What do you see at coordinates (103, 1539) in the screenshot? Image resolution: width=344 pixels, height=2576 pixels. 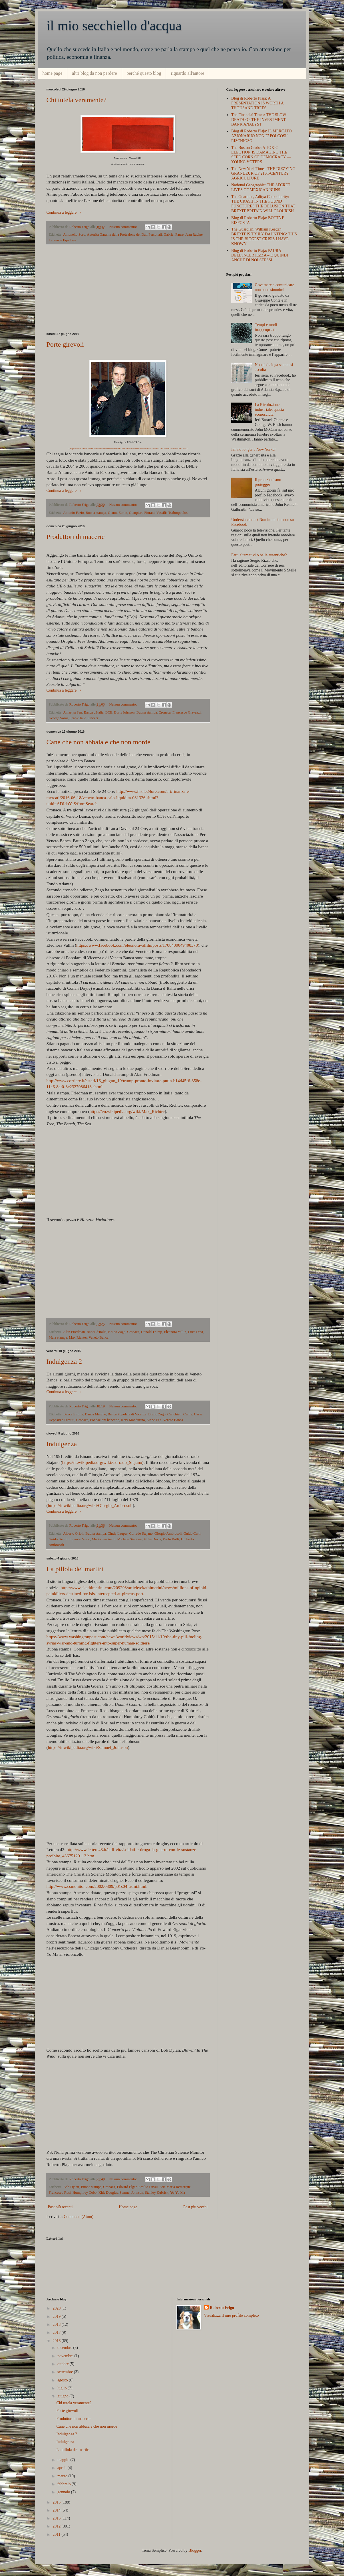 I see `Mario Sarcinelli` at bounding box center [103, 1539].